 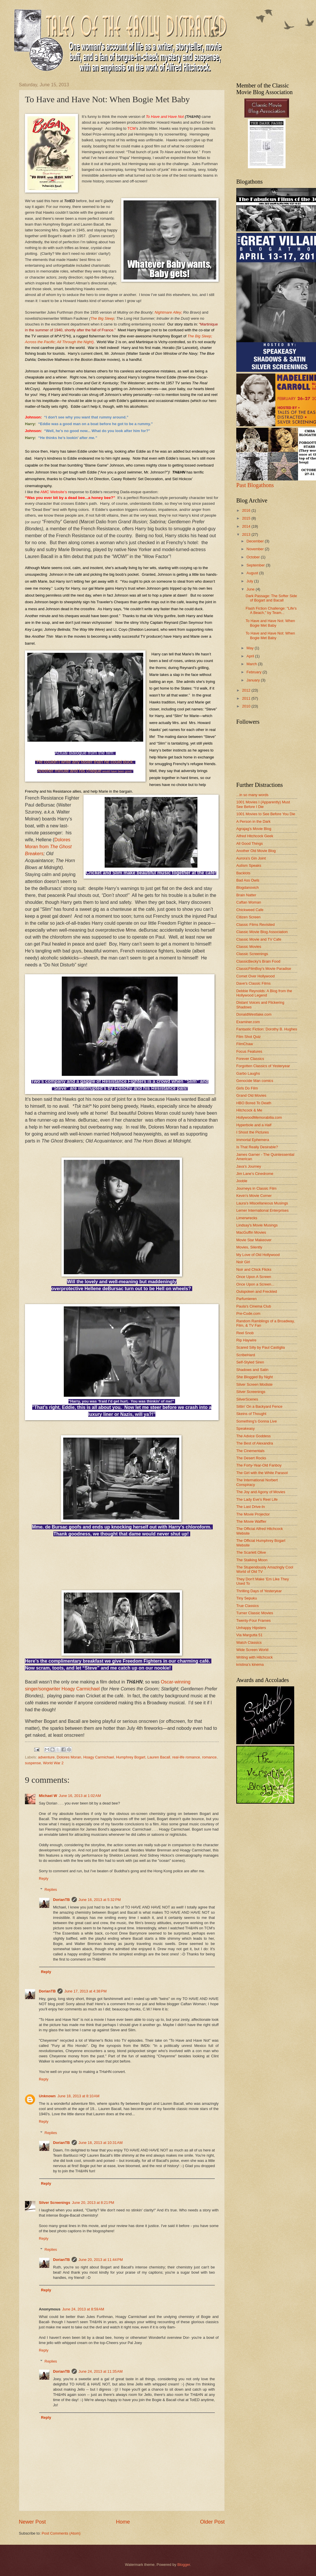 I want to click on Citizen Screen, so click(x=248, y=917).